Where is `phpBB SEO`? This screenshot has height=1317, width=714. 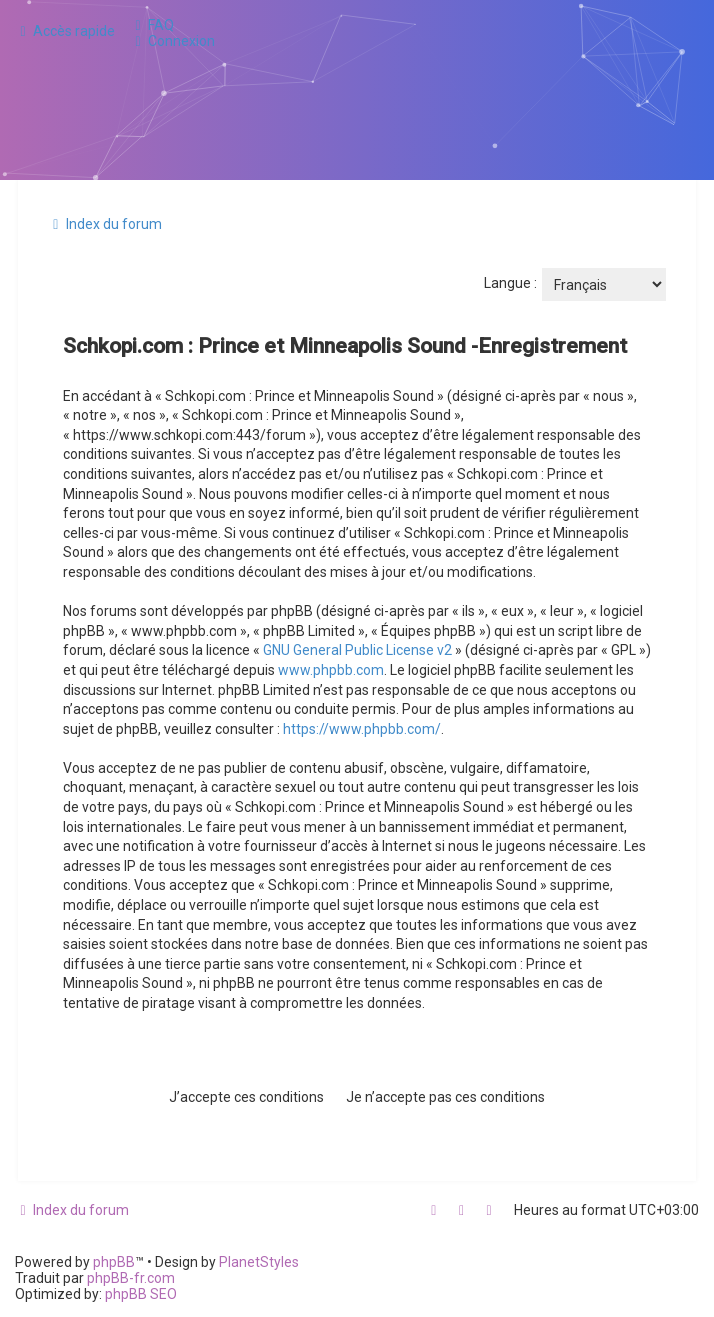 phpBB SEO is located at coordinates (141, 1294).